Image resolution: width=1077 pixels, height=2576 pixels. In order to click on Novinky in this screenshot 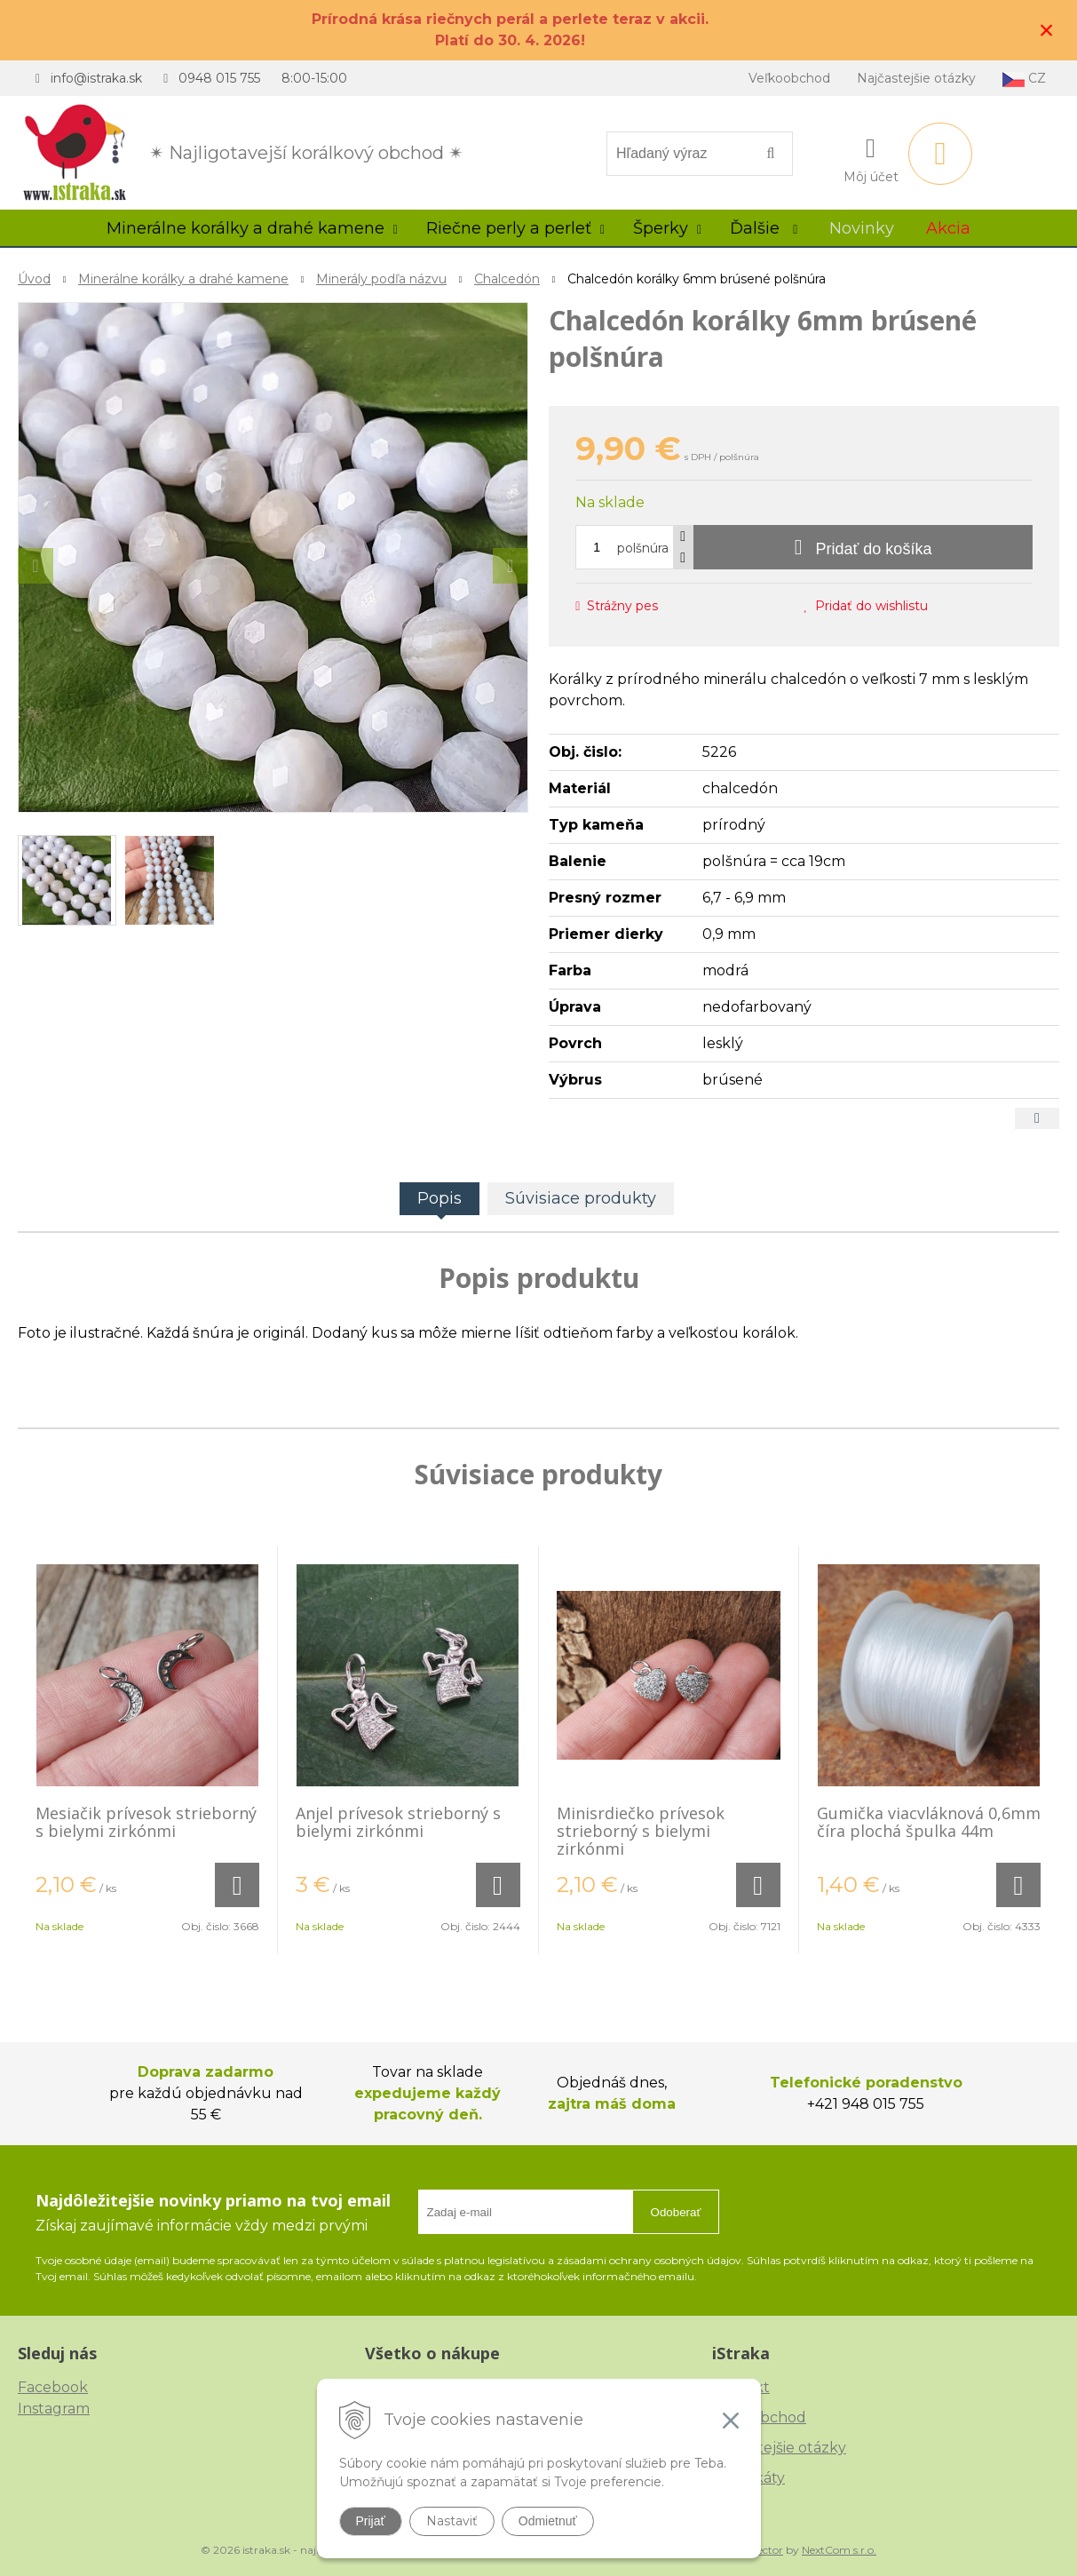, I will do `click(861, 228)`.